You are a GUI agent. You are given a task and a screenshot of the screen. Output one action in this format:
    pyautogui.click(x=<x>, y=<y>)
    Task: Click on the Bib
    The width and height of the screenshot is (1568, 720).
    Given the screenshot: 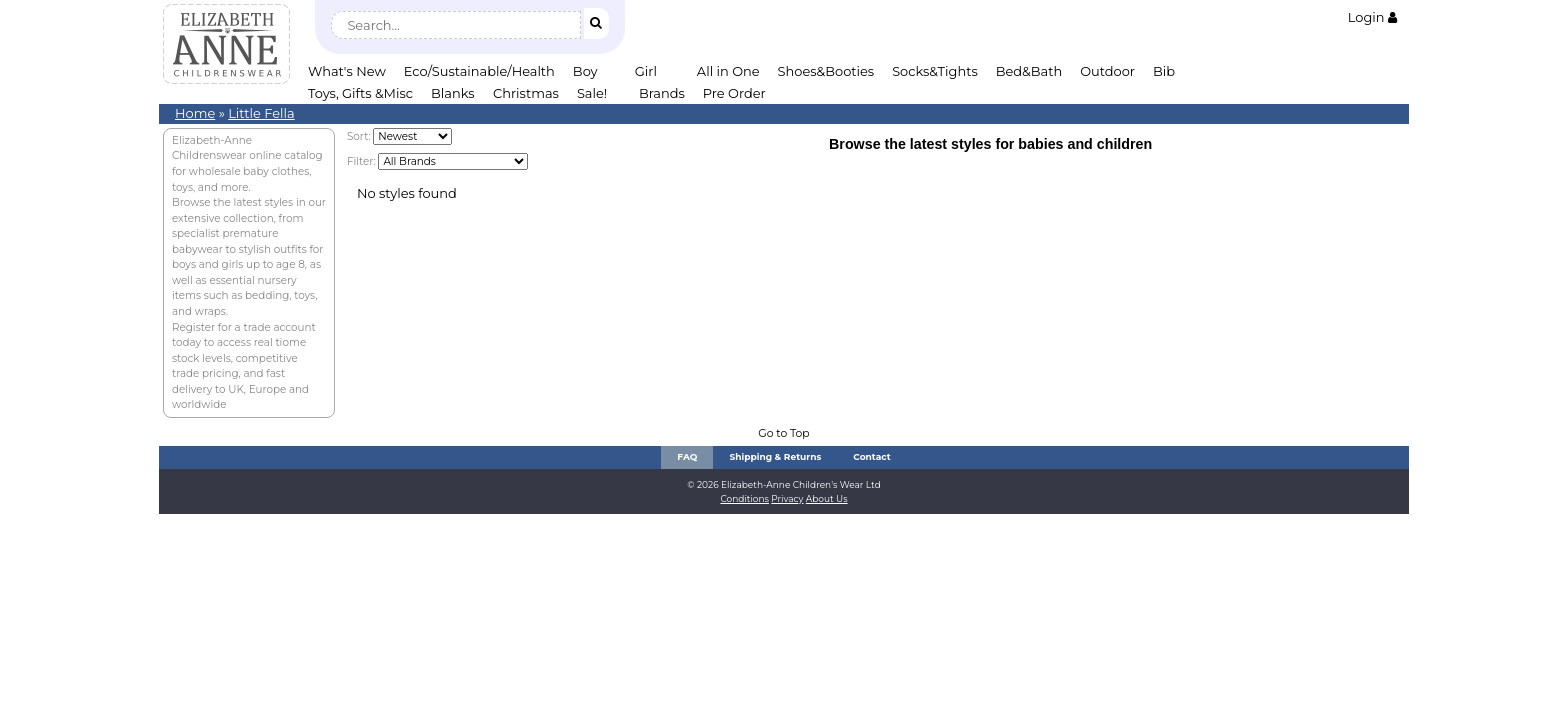 What is the action you would take?
    pyautogui.click(x=1164, y=71)
    